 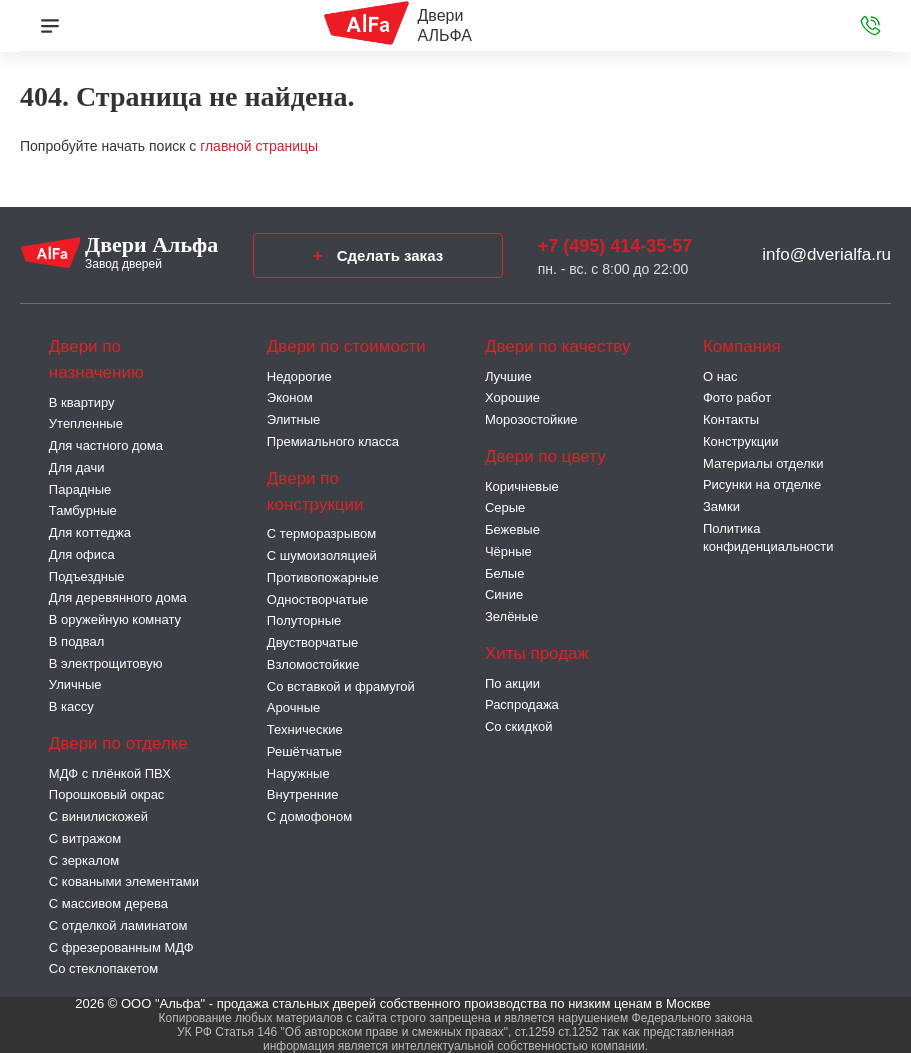 What do you see at coordinates (80, 489) in the screenshot?
I see `Парадные` at bounding box center [80, 489].